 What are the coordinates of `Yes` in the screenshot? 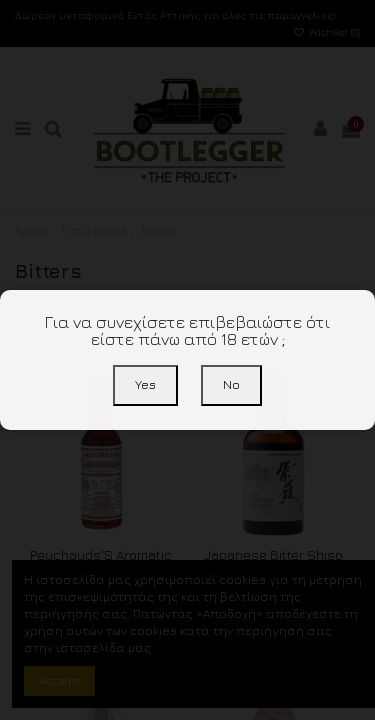 It's located at (145, 384).